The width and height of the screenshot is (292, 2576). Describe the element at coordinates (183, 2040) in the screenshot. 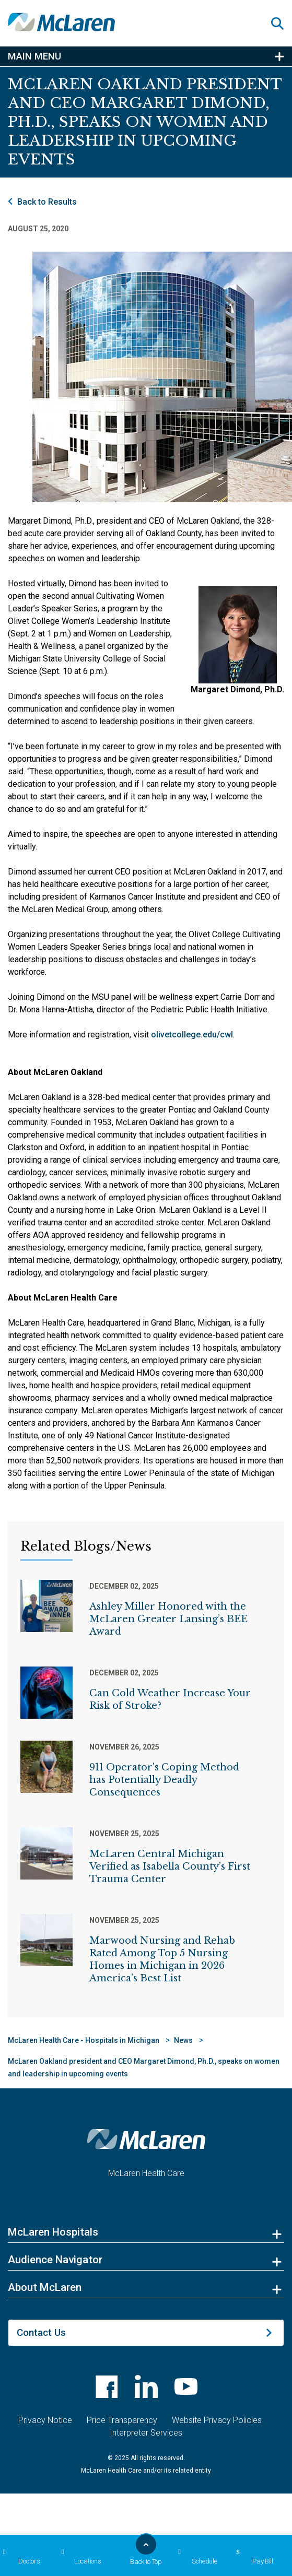

I see `News` at that location.